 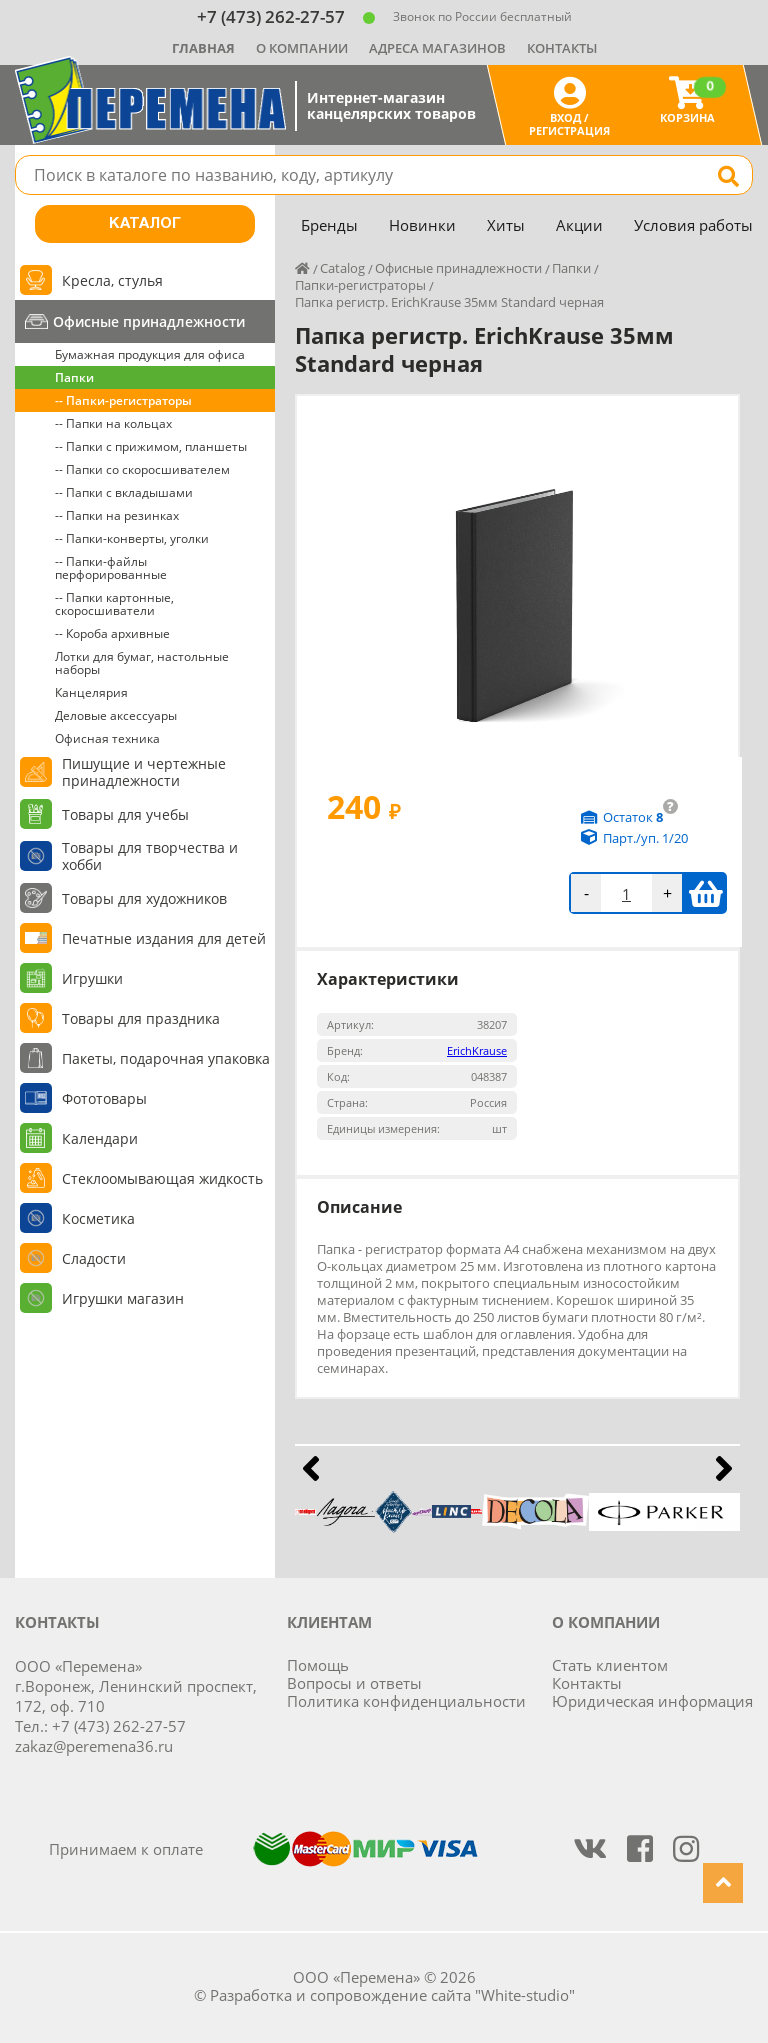 What do you see at coordinates (150, 354) in the screenshot?
I see `Бумажная продукция для офиса` at bounding box center [150, 354].